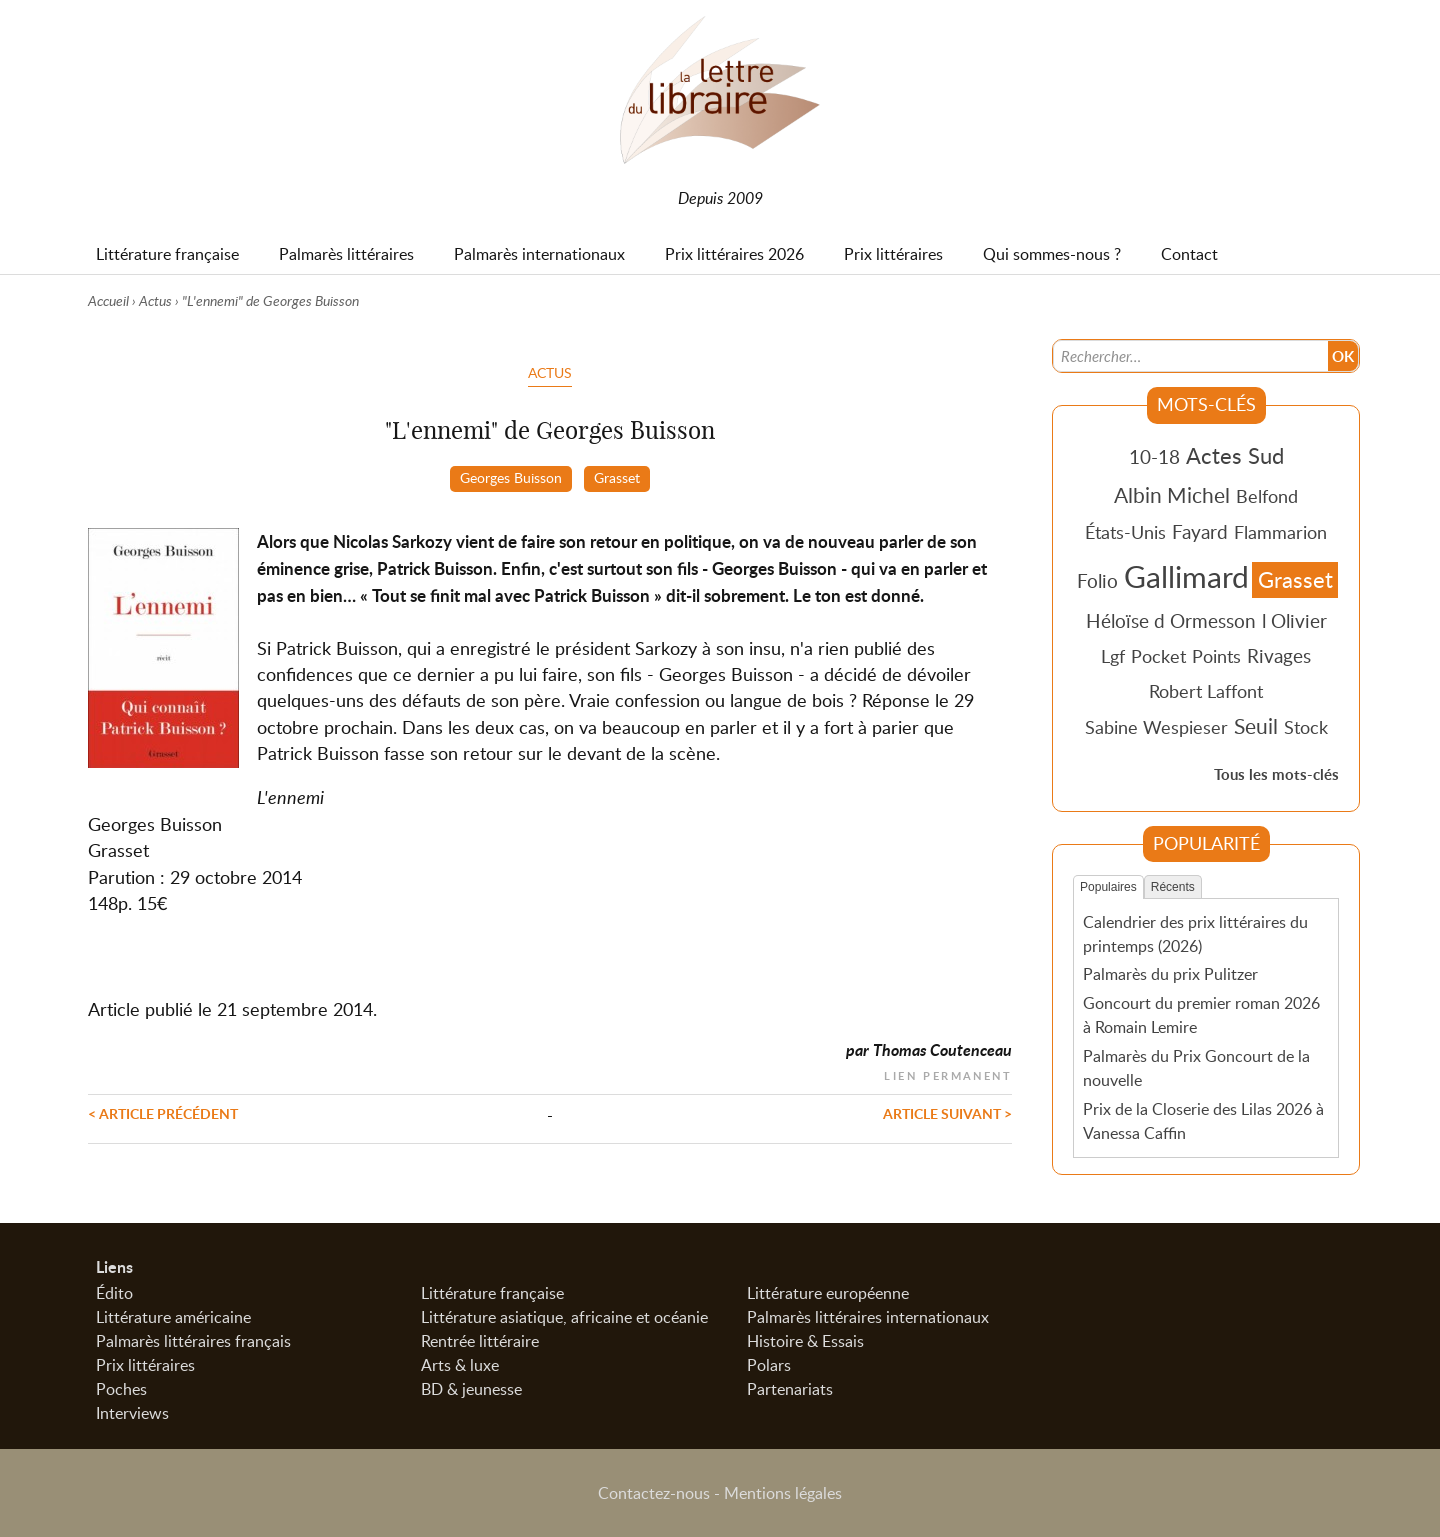 This screenshot has width=1440, height=1537. What do you see at coordinates (145, 1365) in the screenshot?
I see `Prix littéraires` at bounding box center [145, 1365].